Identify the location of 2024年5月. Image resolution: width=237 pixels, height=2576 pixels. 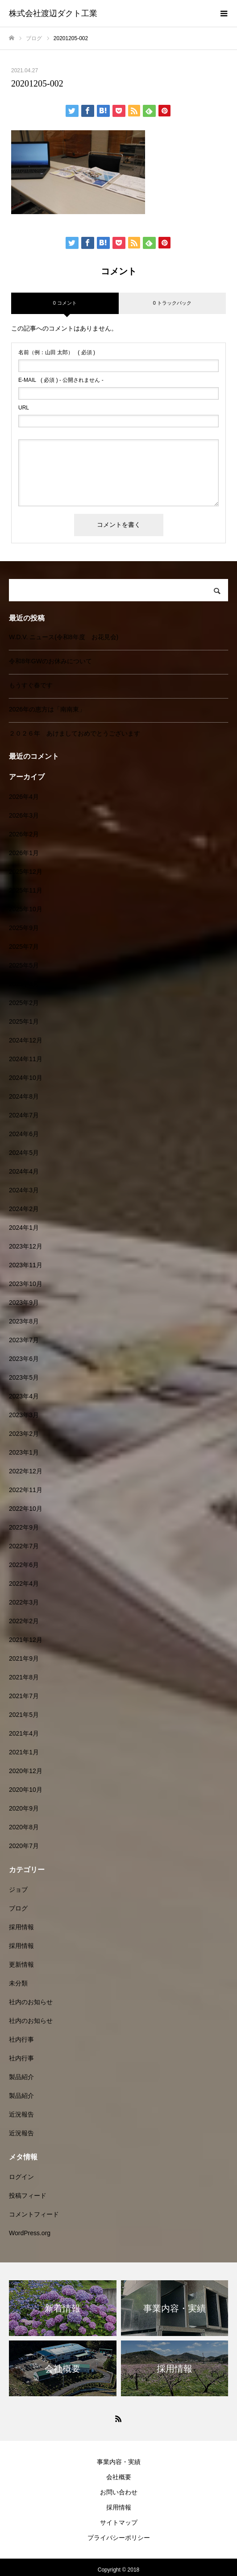
(24, 1152).